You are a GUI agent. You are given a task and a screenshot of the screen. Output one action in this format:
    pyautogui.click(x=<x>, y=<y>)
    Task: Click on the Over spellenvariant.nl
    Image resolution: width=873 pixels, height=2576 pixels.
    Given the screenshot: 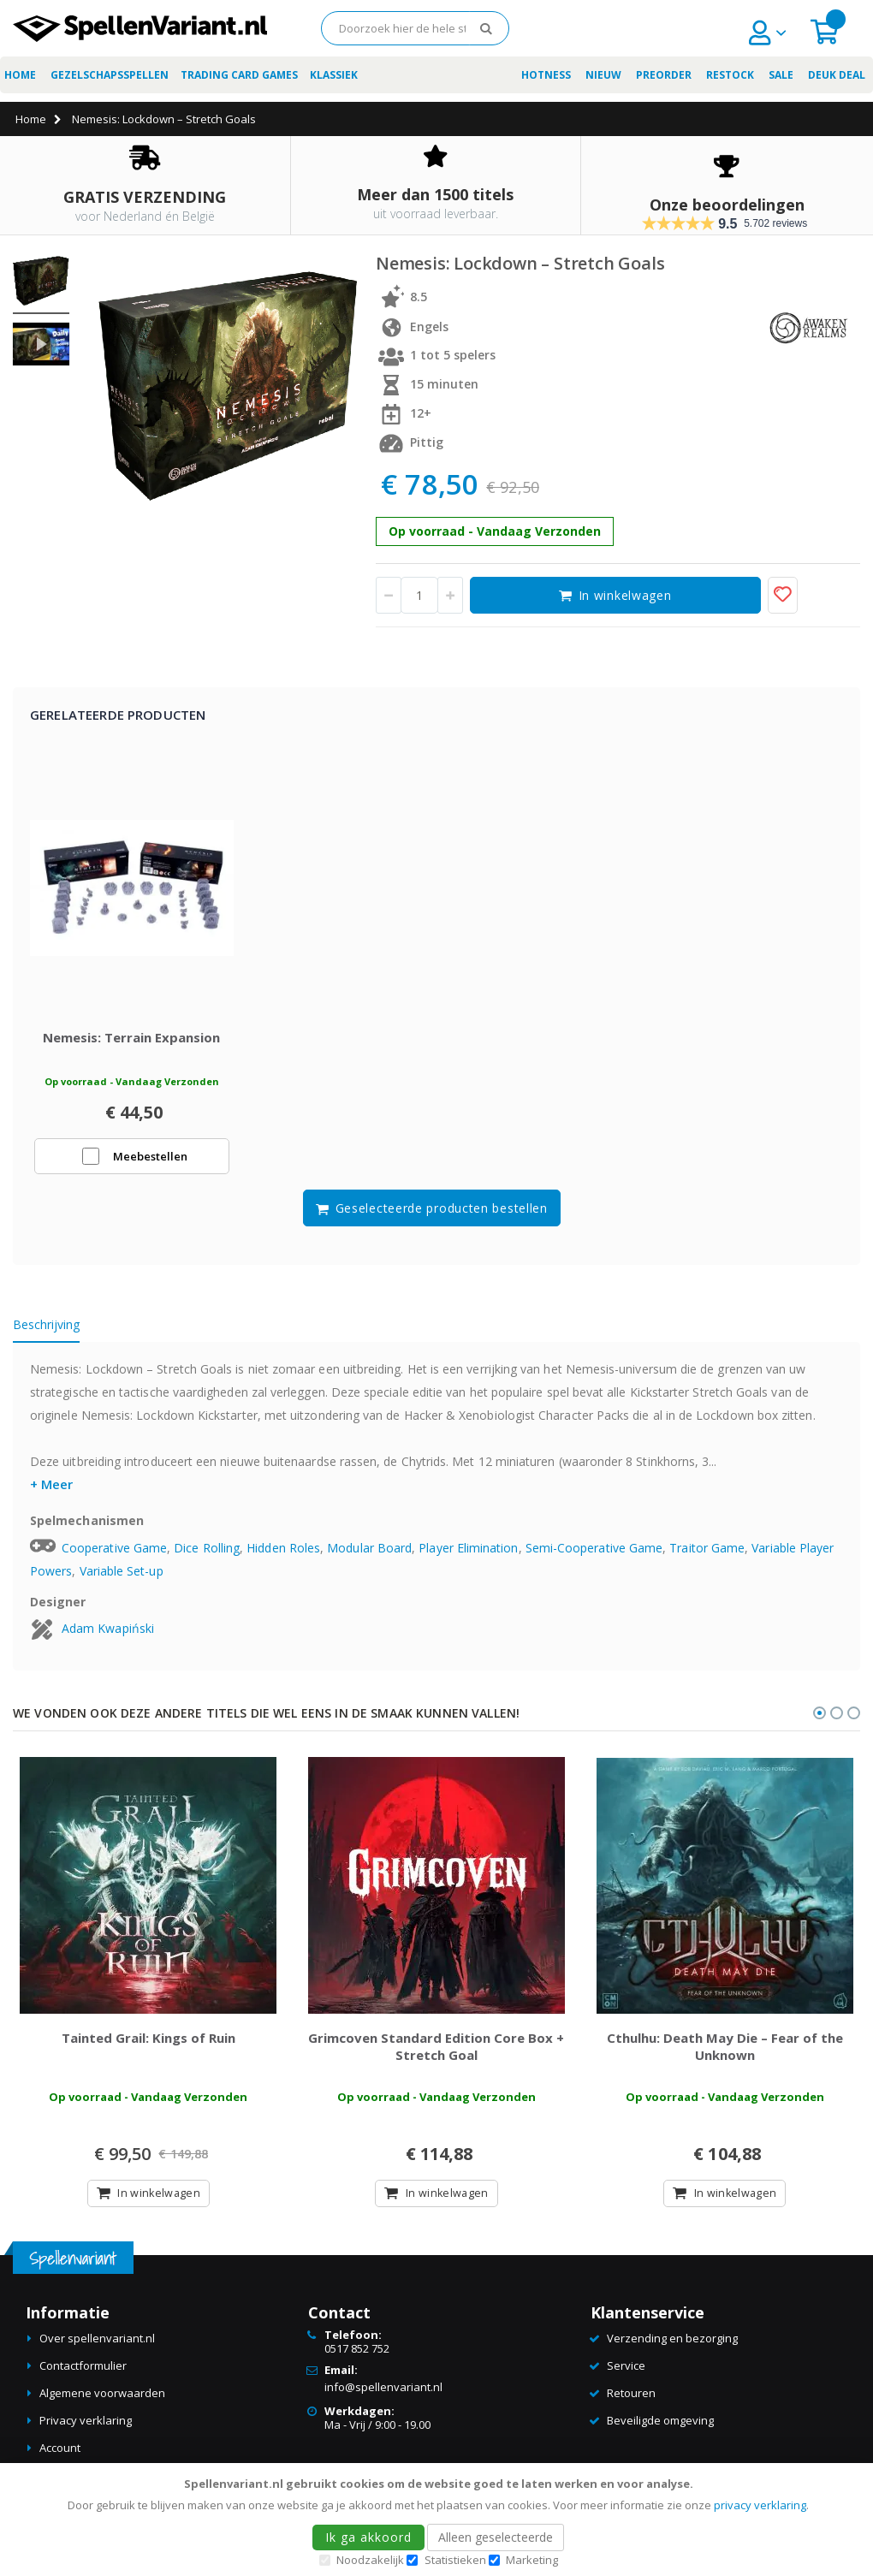 What is the action you would take?
    pyautogui.click(x=97, y=2346)
    